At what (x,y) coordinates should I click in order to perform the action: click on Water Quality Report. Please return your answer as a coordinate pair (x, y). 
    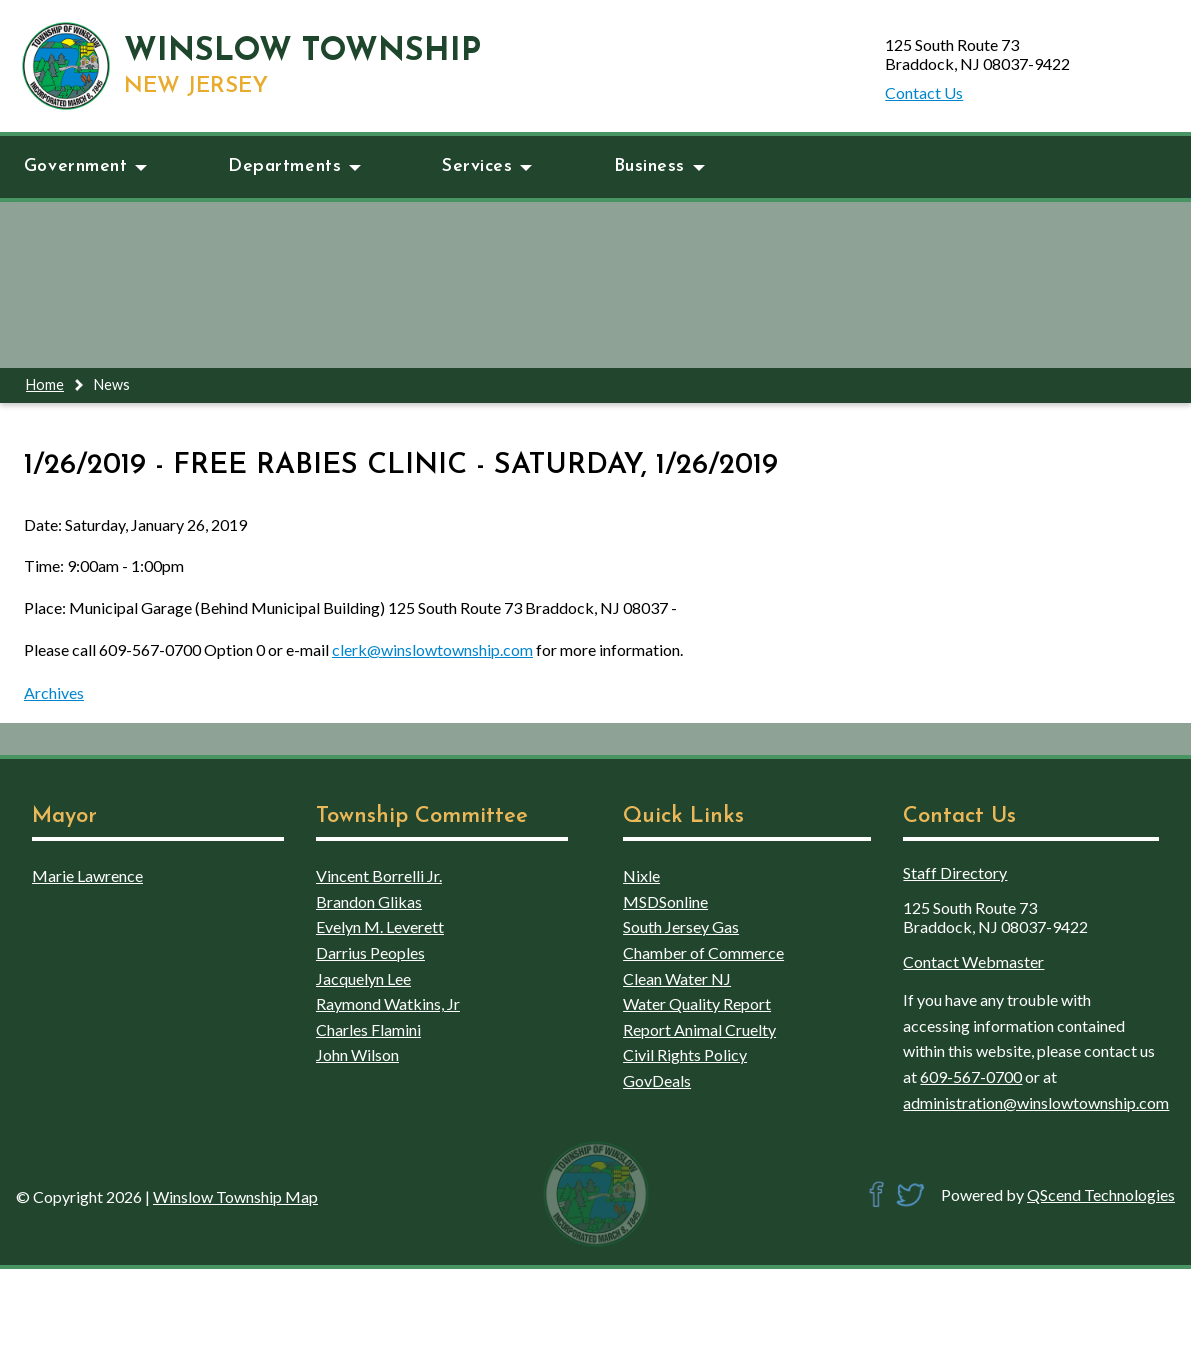
    Looking at the image, I should click on (697, 1003).